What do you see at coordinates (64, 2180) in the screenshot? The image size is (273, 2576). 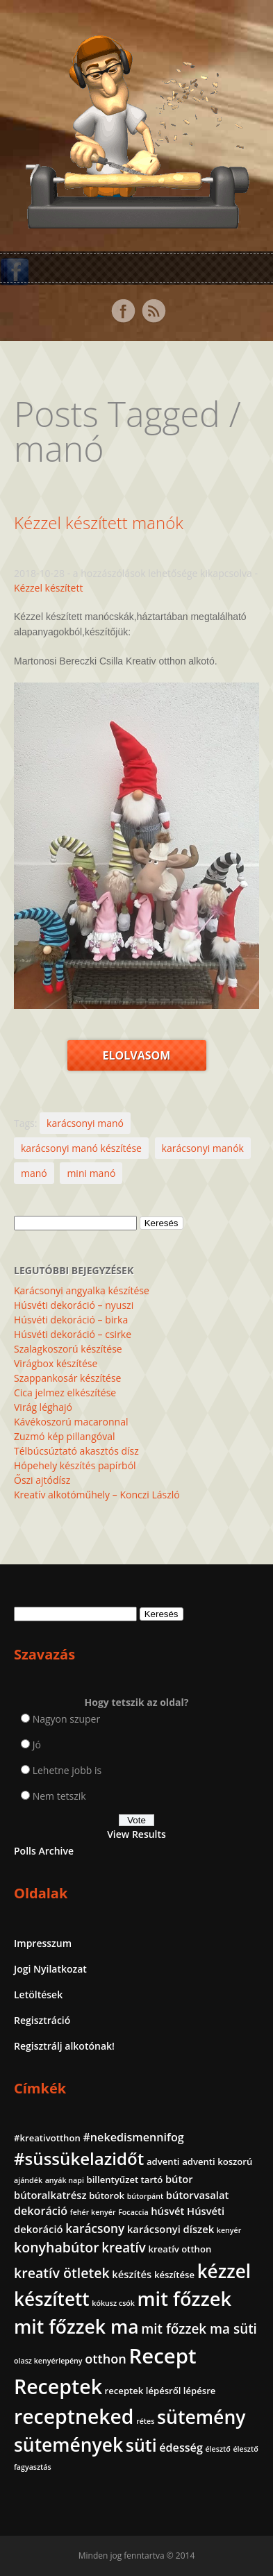 I see `anyák napi [anyák napi (1 elem)]` at bounding box center [64, 2180].